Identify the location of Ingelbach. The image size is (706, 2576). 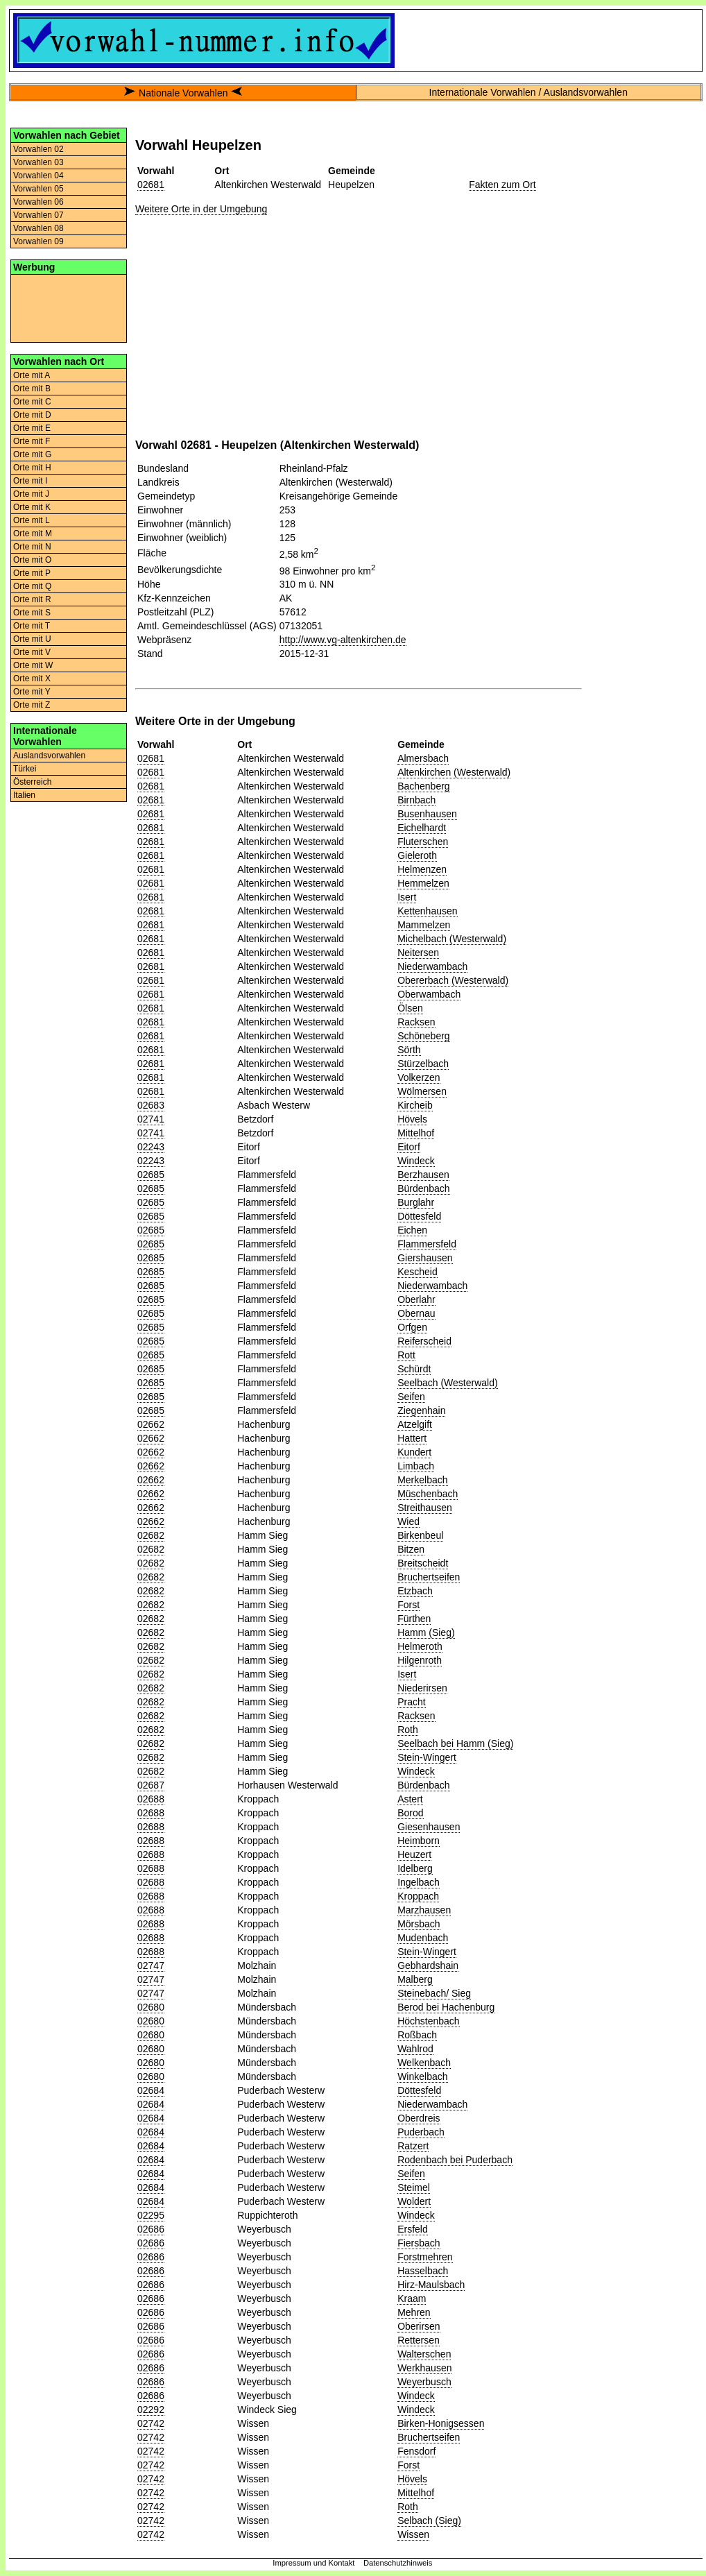
(418, 1882).